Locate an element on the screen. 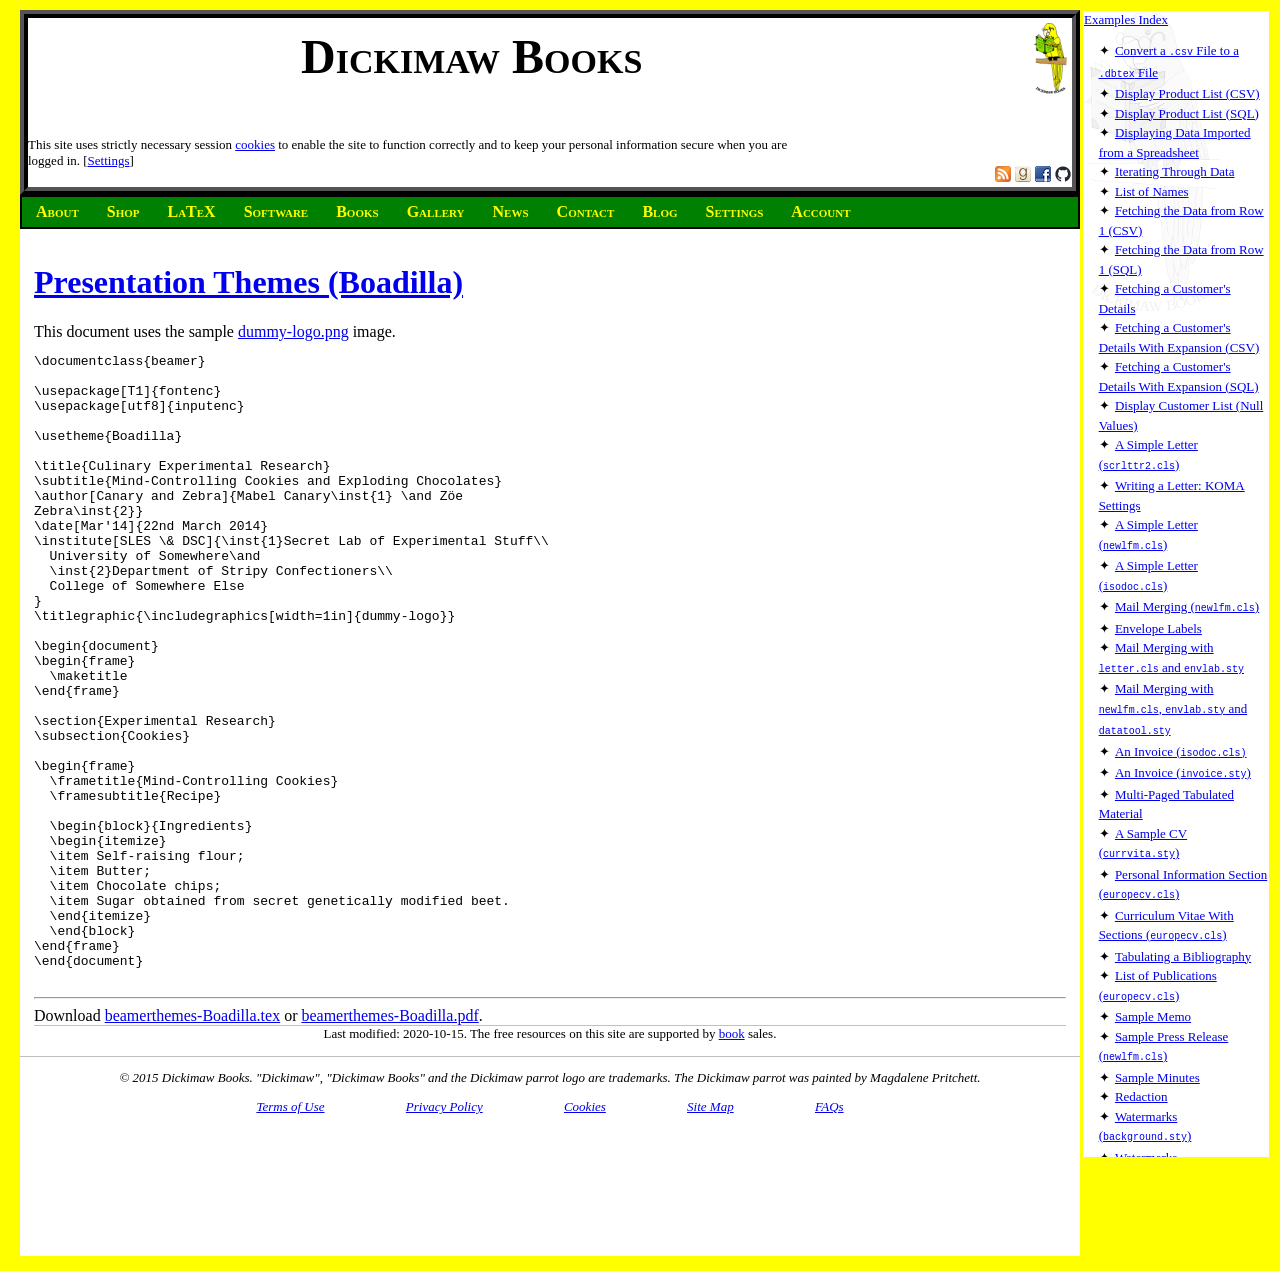 Image resolution: width=1280 pixels, height=1271 pixels. cookies is located at coordinates (255, 144).